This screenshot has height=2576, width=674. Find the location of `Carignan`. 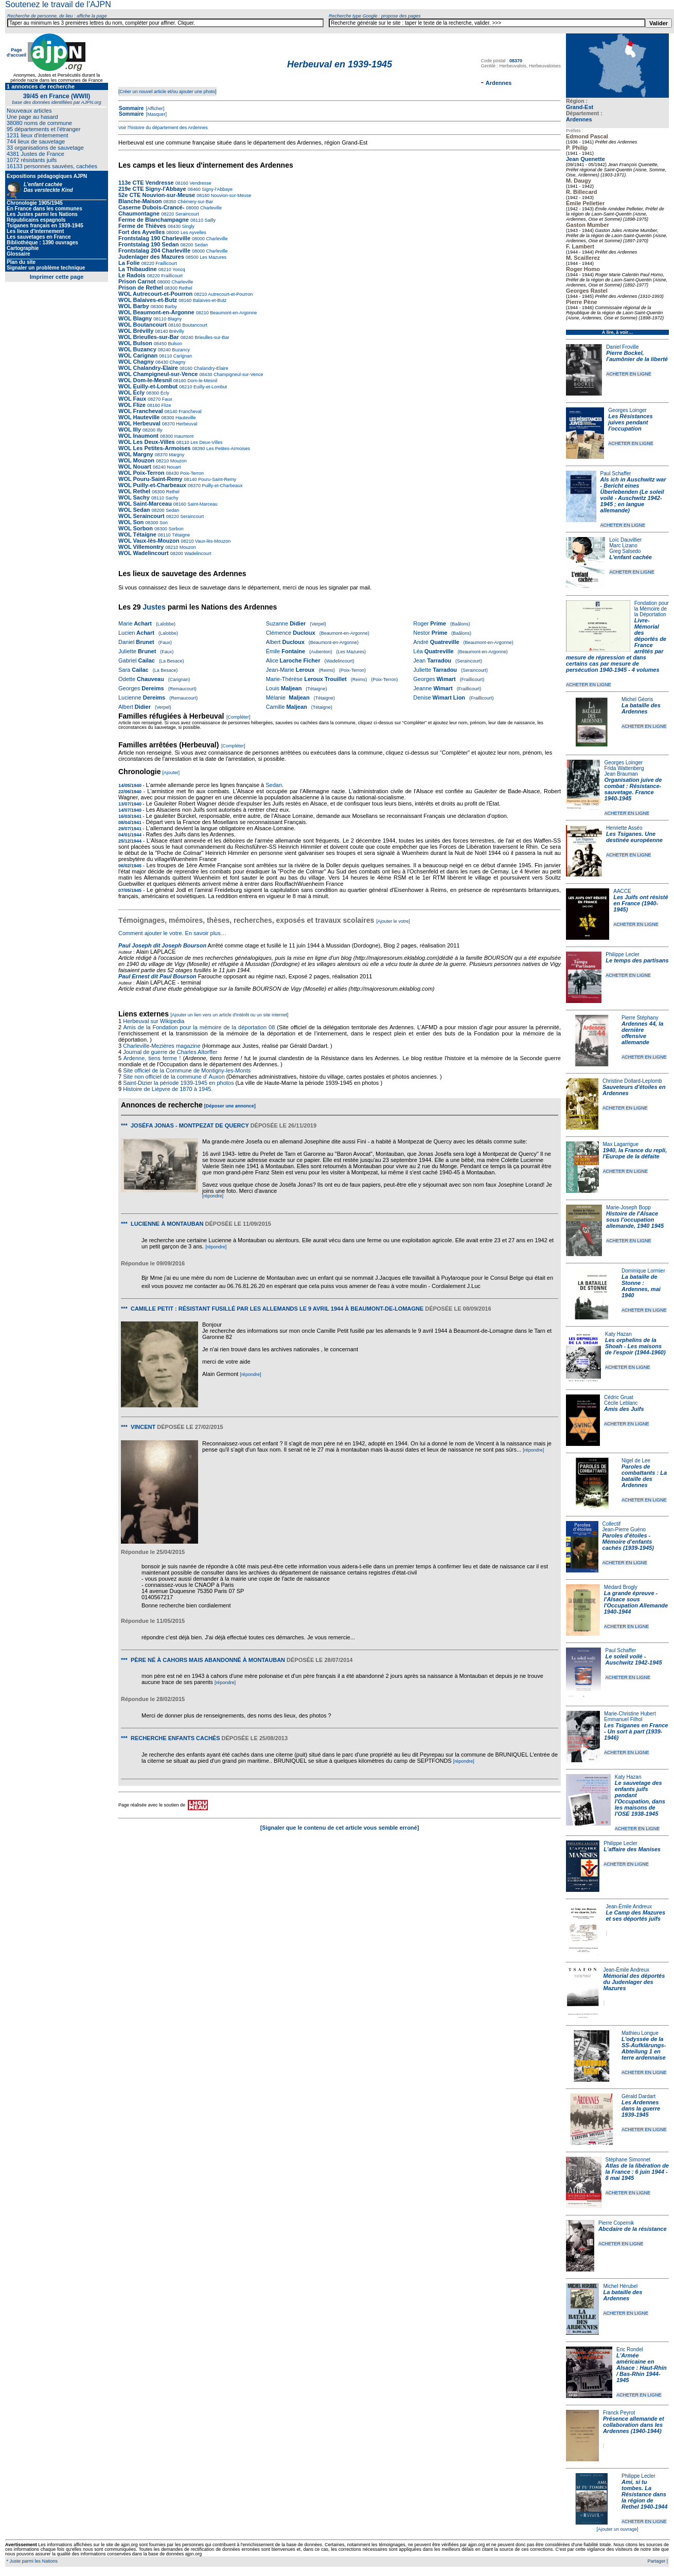

Carignan is located at coordinates (182, 356).